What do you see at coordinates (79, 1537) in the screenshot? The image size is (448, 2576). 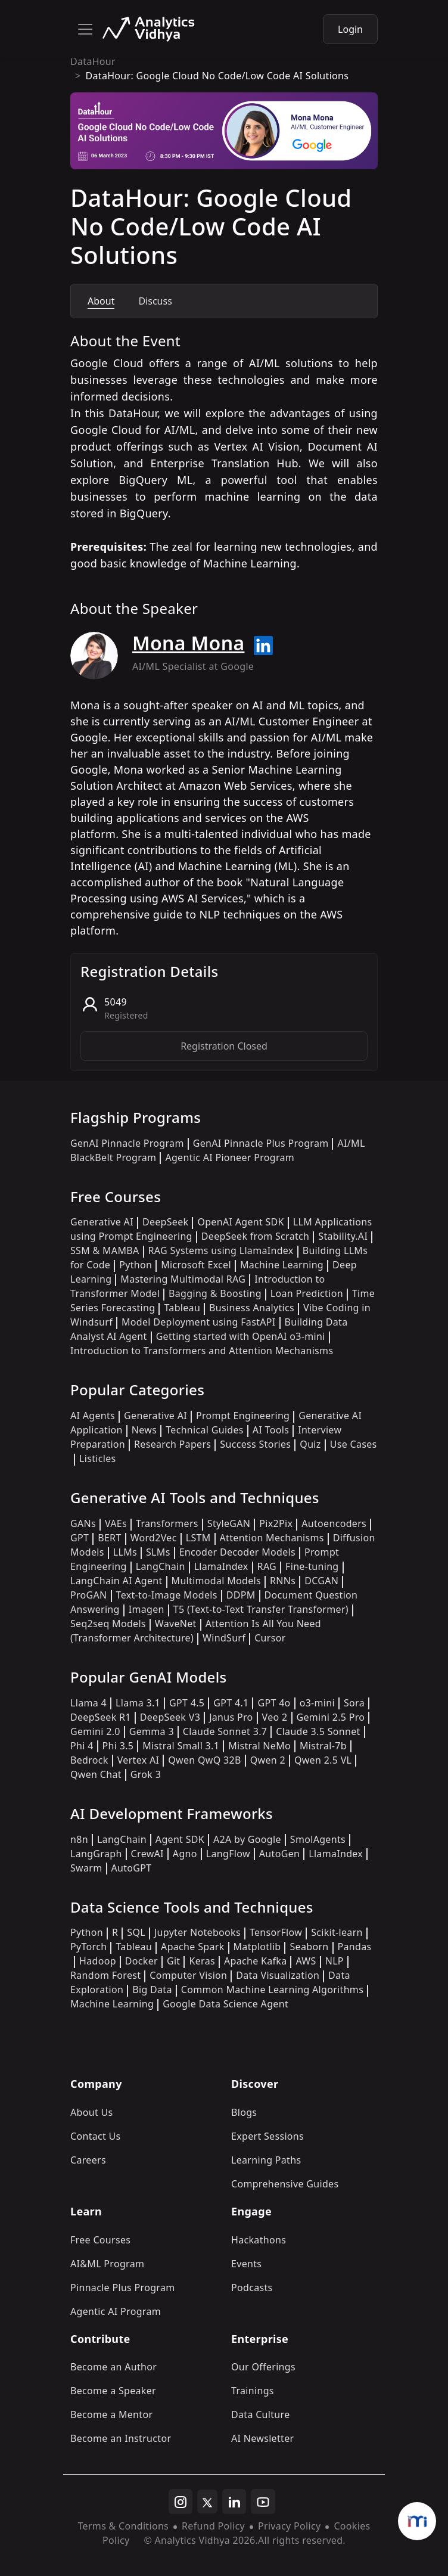 I see `GPT` at bounding box center [79, 1537].